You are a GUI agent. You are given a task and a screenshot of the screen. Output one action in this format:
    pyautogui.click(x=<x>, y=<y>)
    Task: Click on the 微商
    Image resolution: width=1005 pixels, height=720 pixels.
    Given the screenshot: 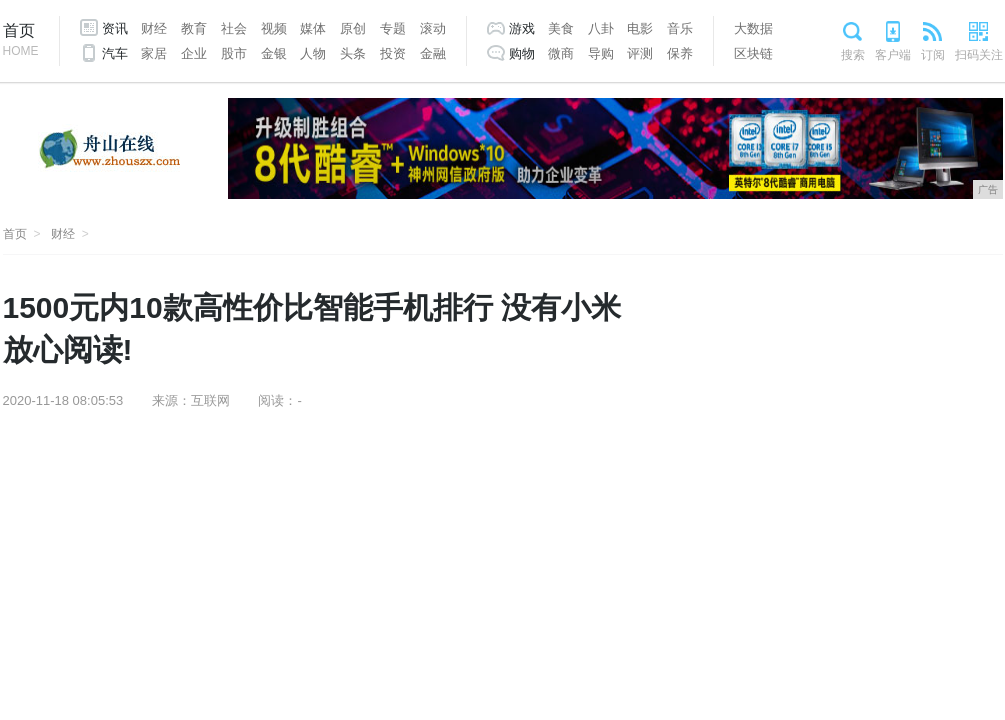 What is the action you would take?
    pyautogui.click(x=561, y=53)
    